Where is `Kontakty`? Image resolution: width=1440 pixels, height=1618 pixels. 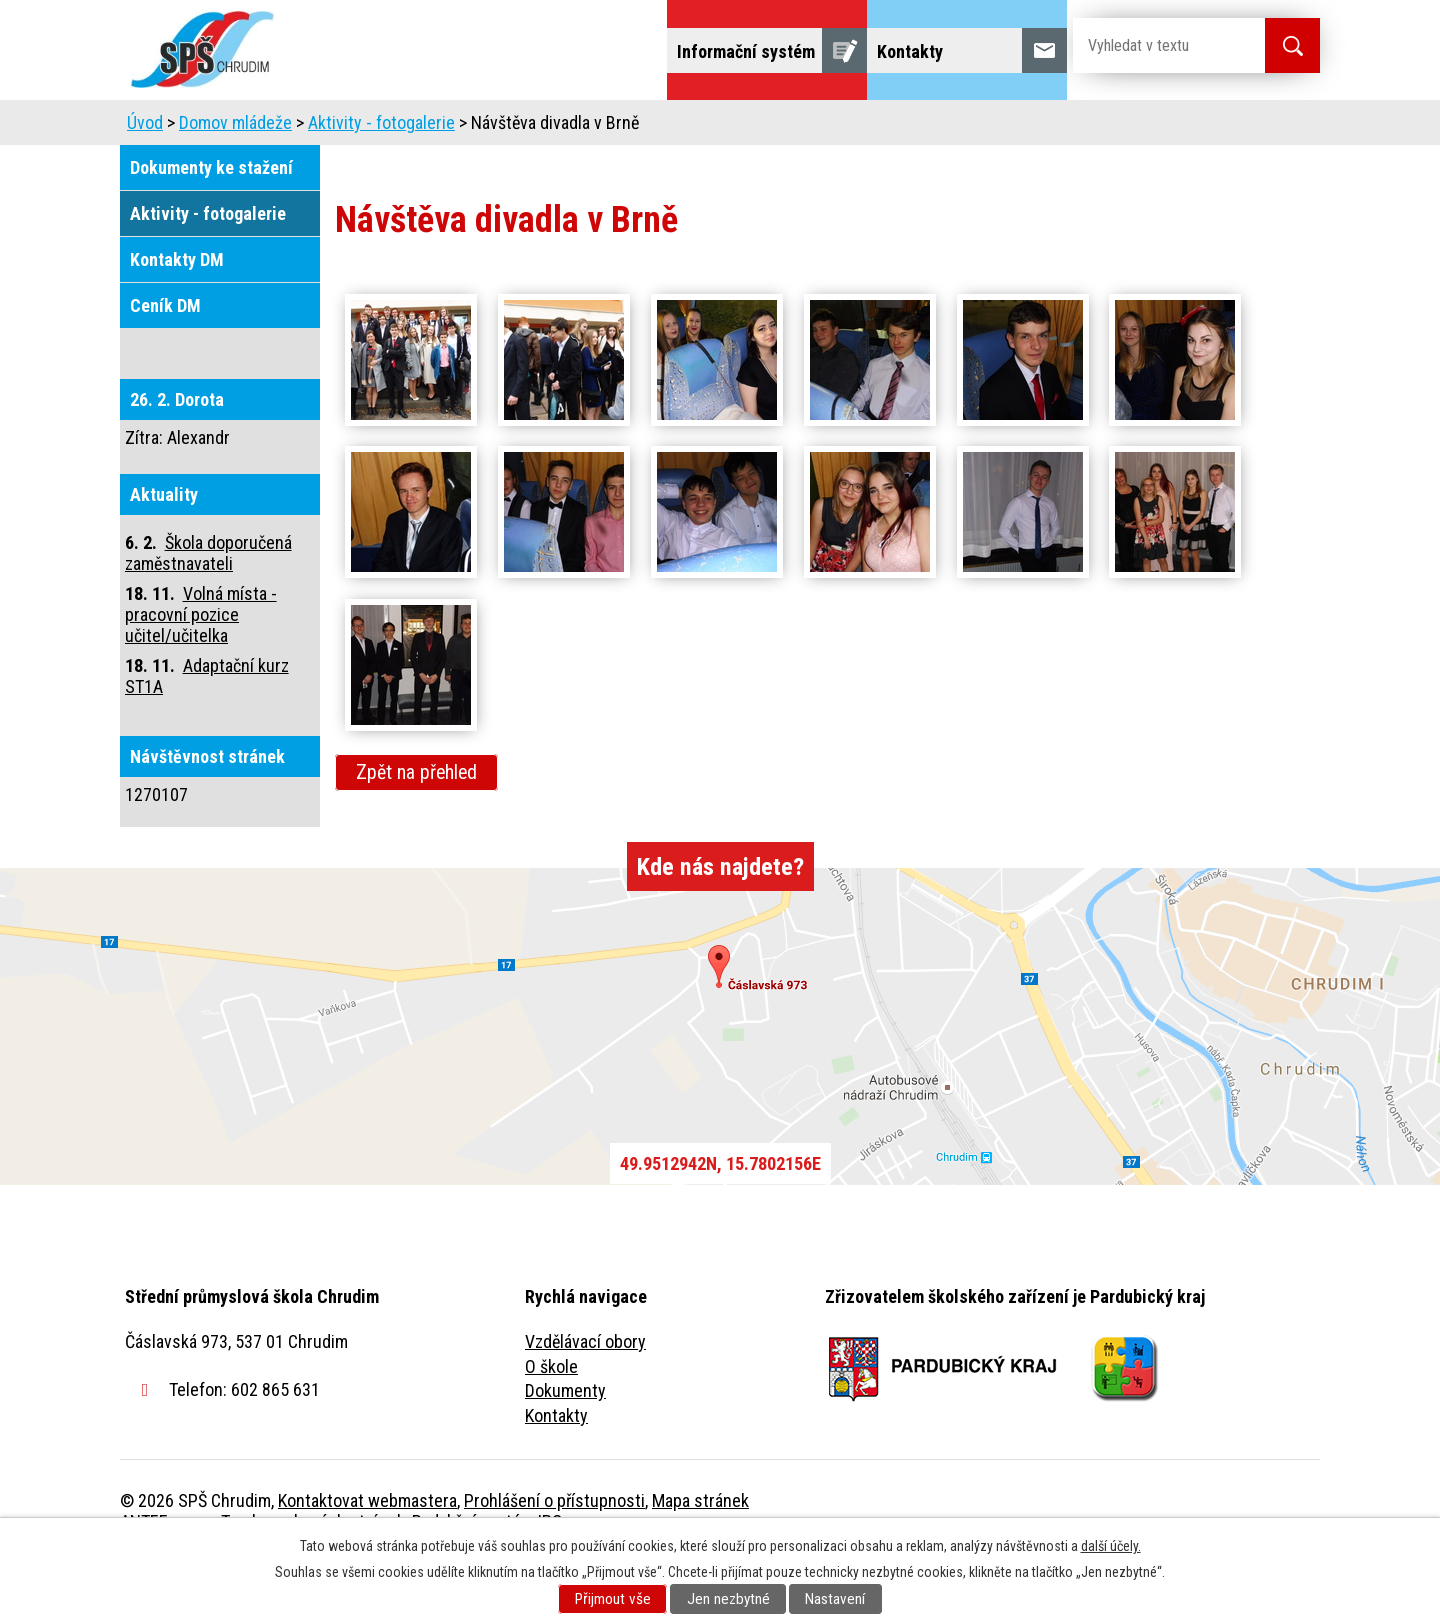 Kontakty is located at coordinates (556, 1471).